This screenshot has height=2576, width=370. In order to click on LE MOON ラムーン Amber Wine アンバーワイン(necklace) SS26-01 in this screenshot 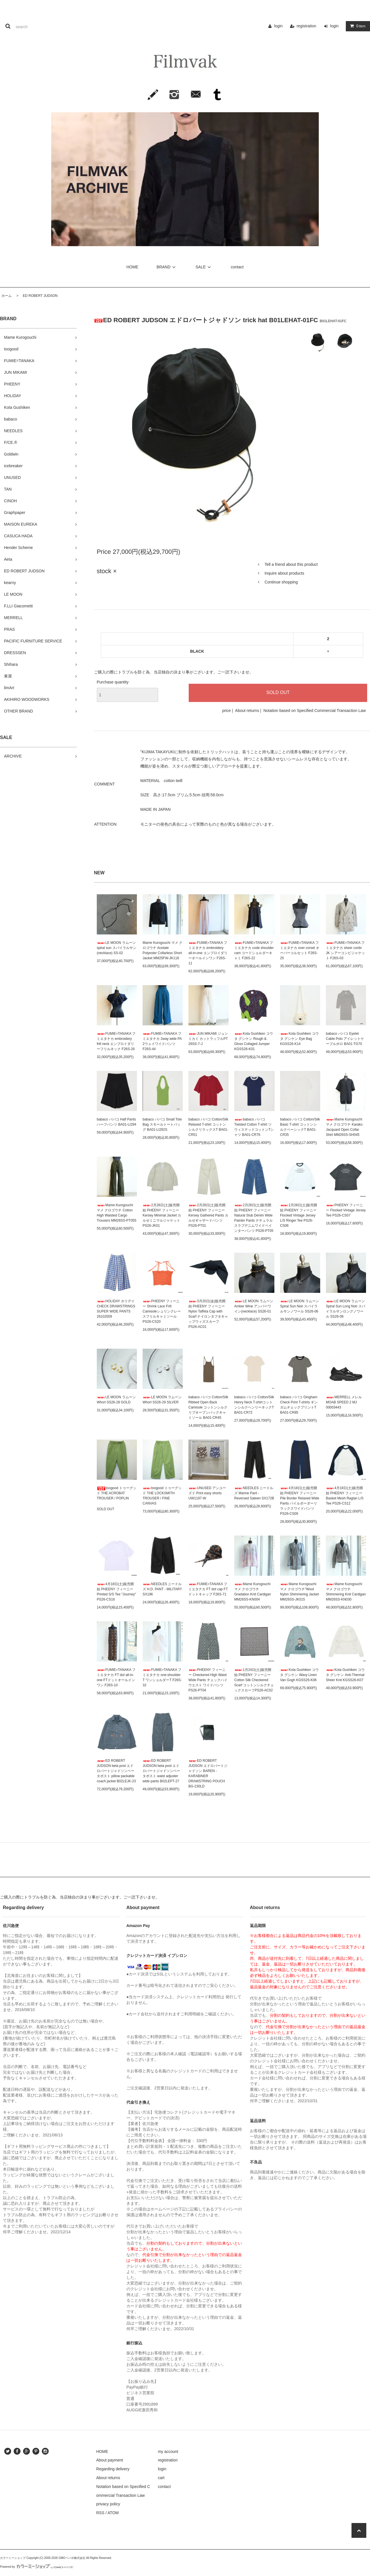, I will do `click(253, 1306)`.